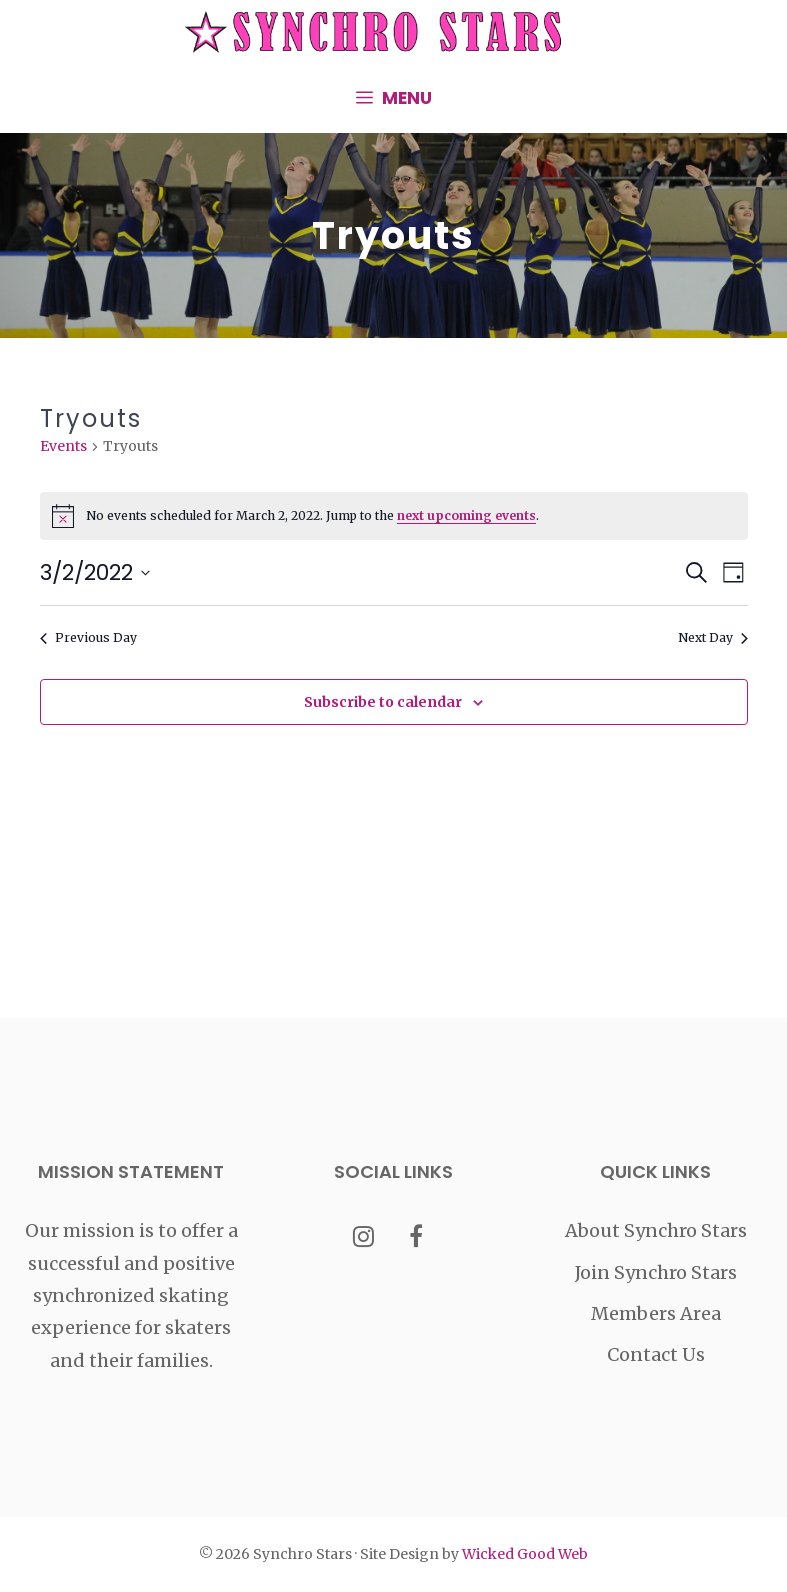 This screenshot has width=787, height=1592. I want to click on [Facebook], so click(415, 1238).